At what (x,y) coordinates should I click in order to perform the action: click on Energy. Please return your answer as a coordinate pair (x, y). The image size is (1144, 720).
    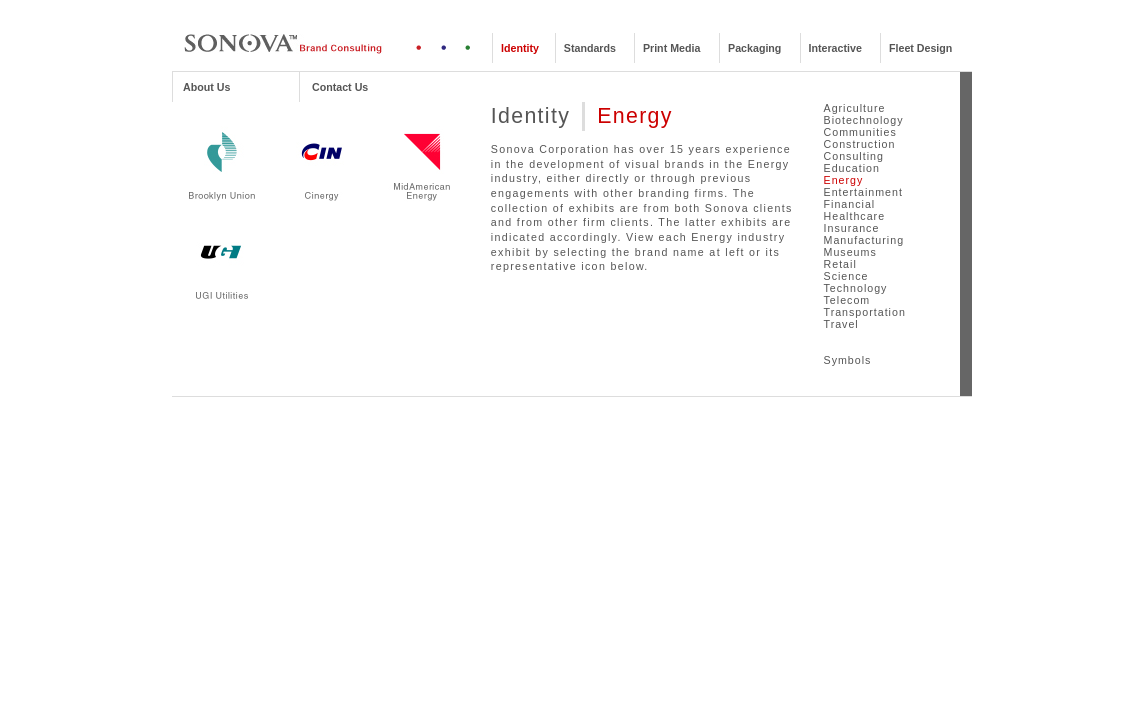
    Looking at the image, I should click on (844, 180).